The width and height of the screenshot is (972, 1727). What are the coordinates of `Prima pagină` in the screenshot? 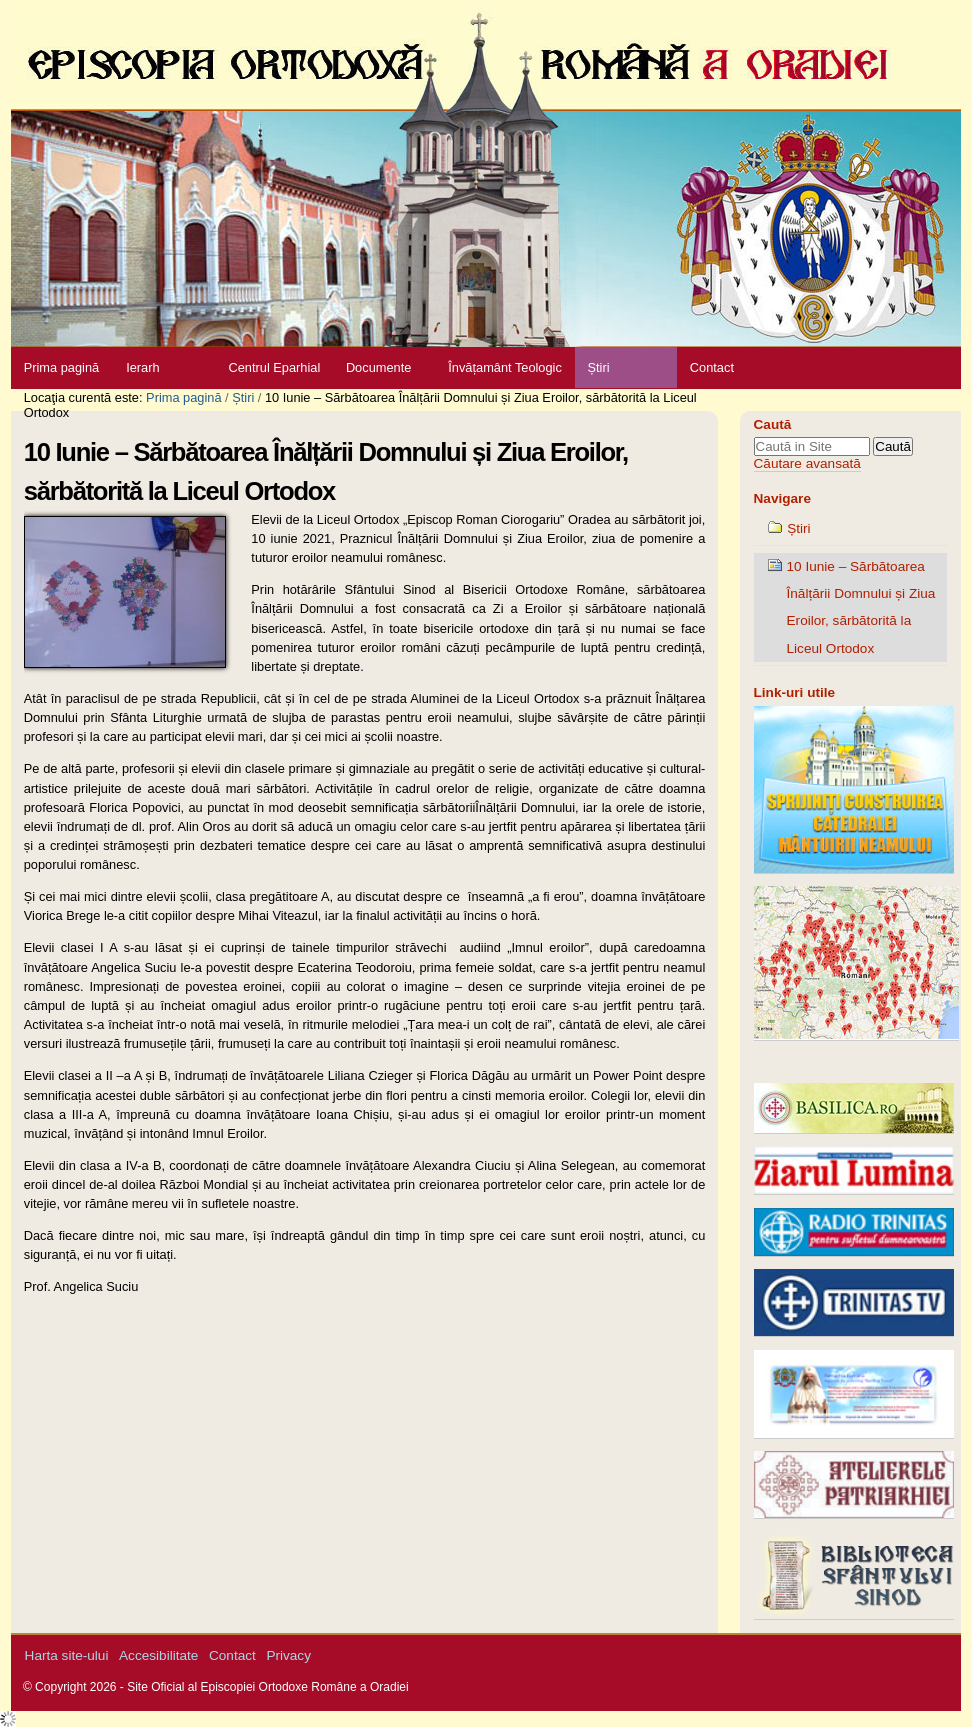 It's located at (61, 367).